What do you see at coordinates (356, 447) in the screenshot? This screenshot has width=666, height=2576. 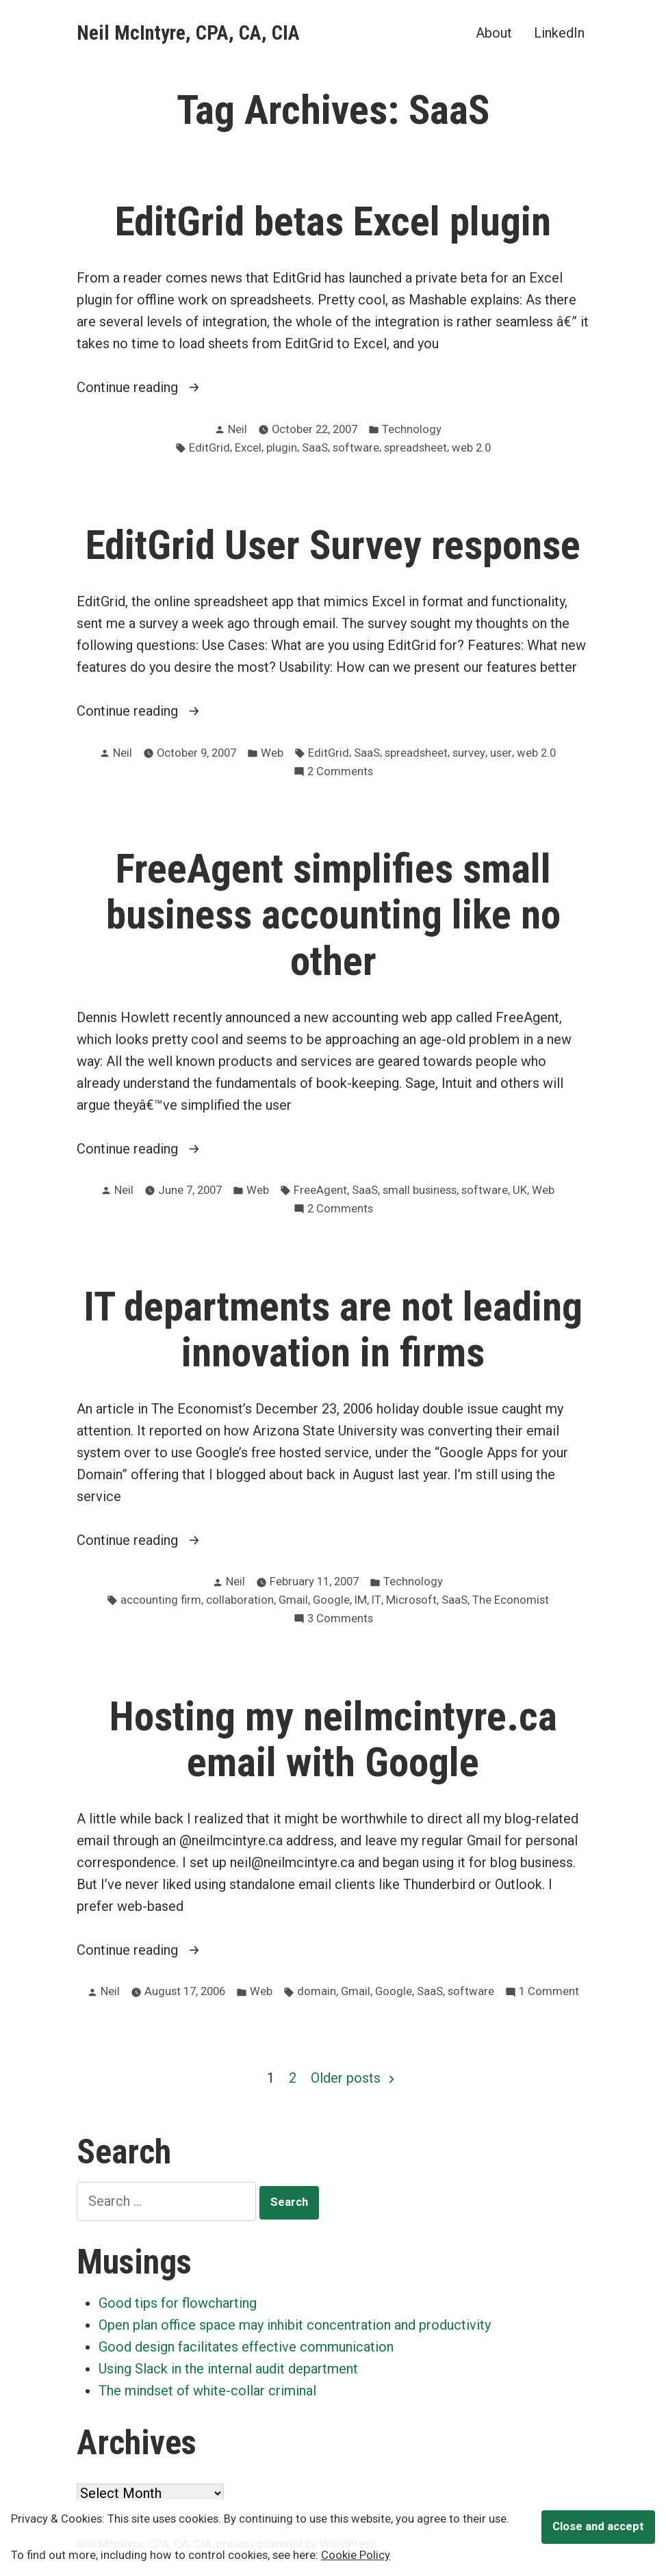 I see `software` at bounding box center [356, 447].